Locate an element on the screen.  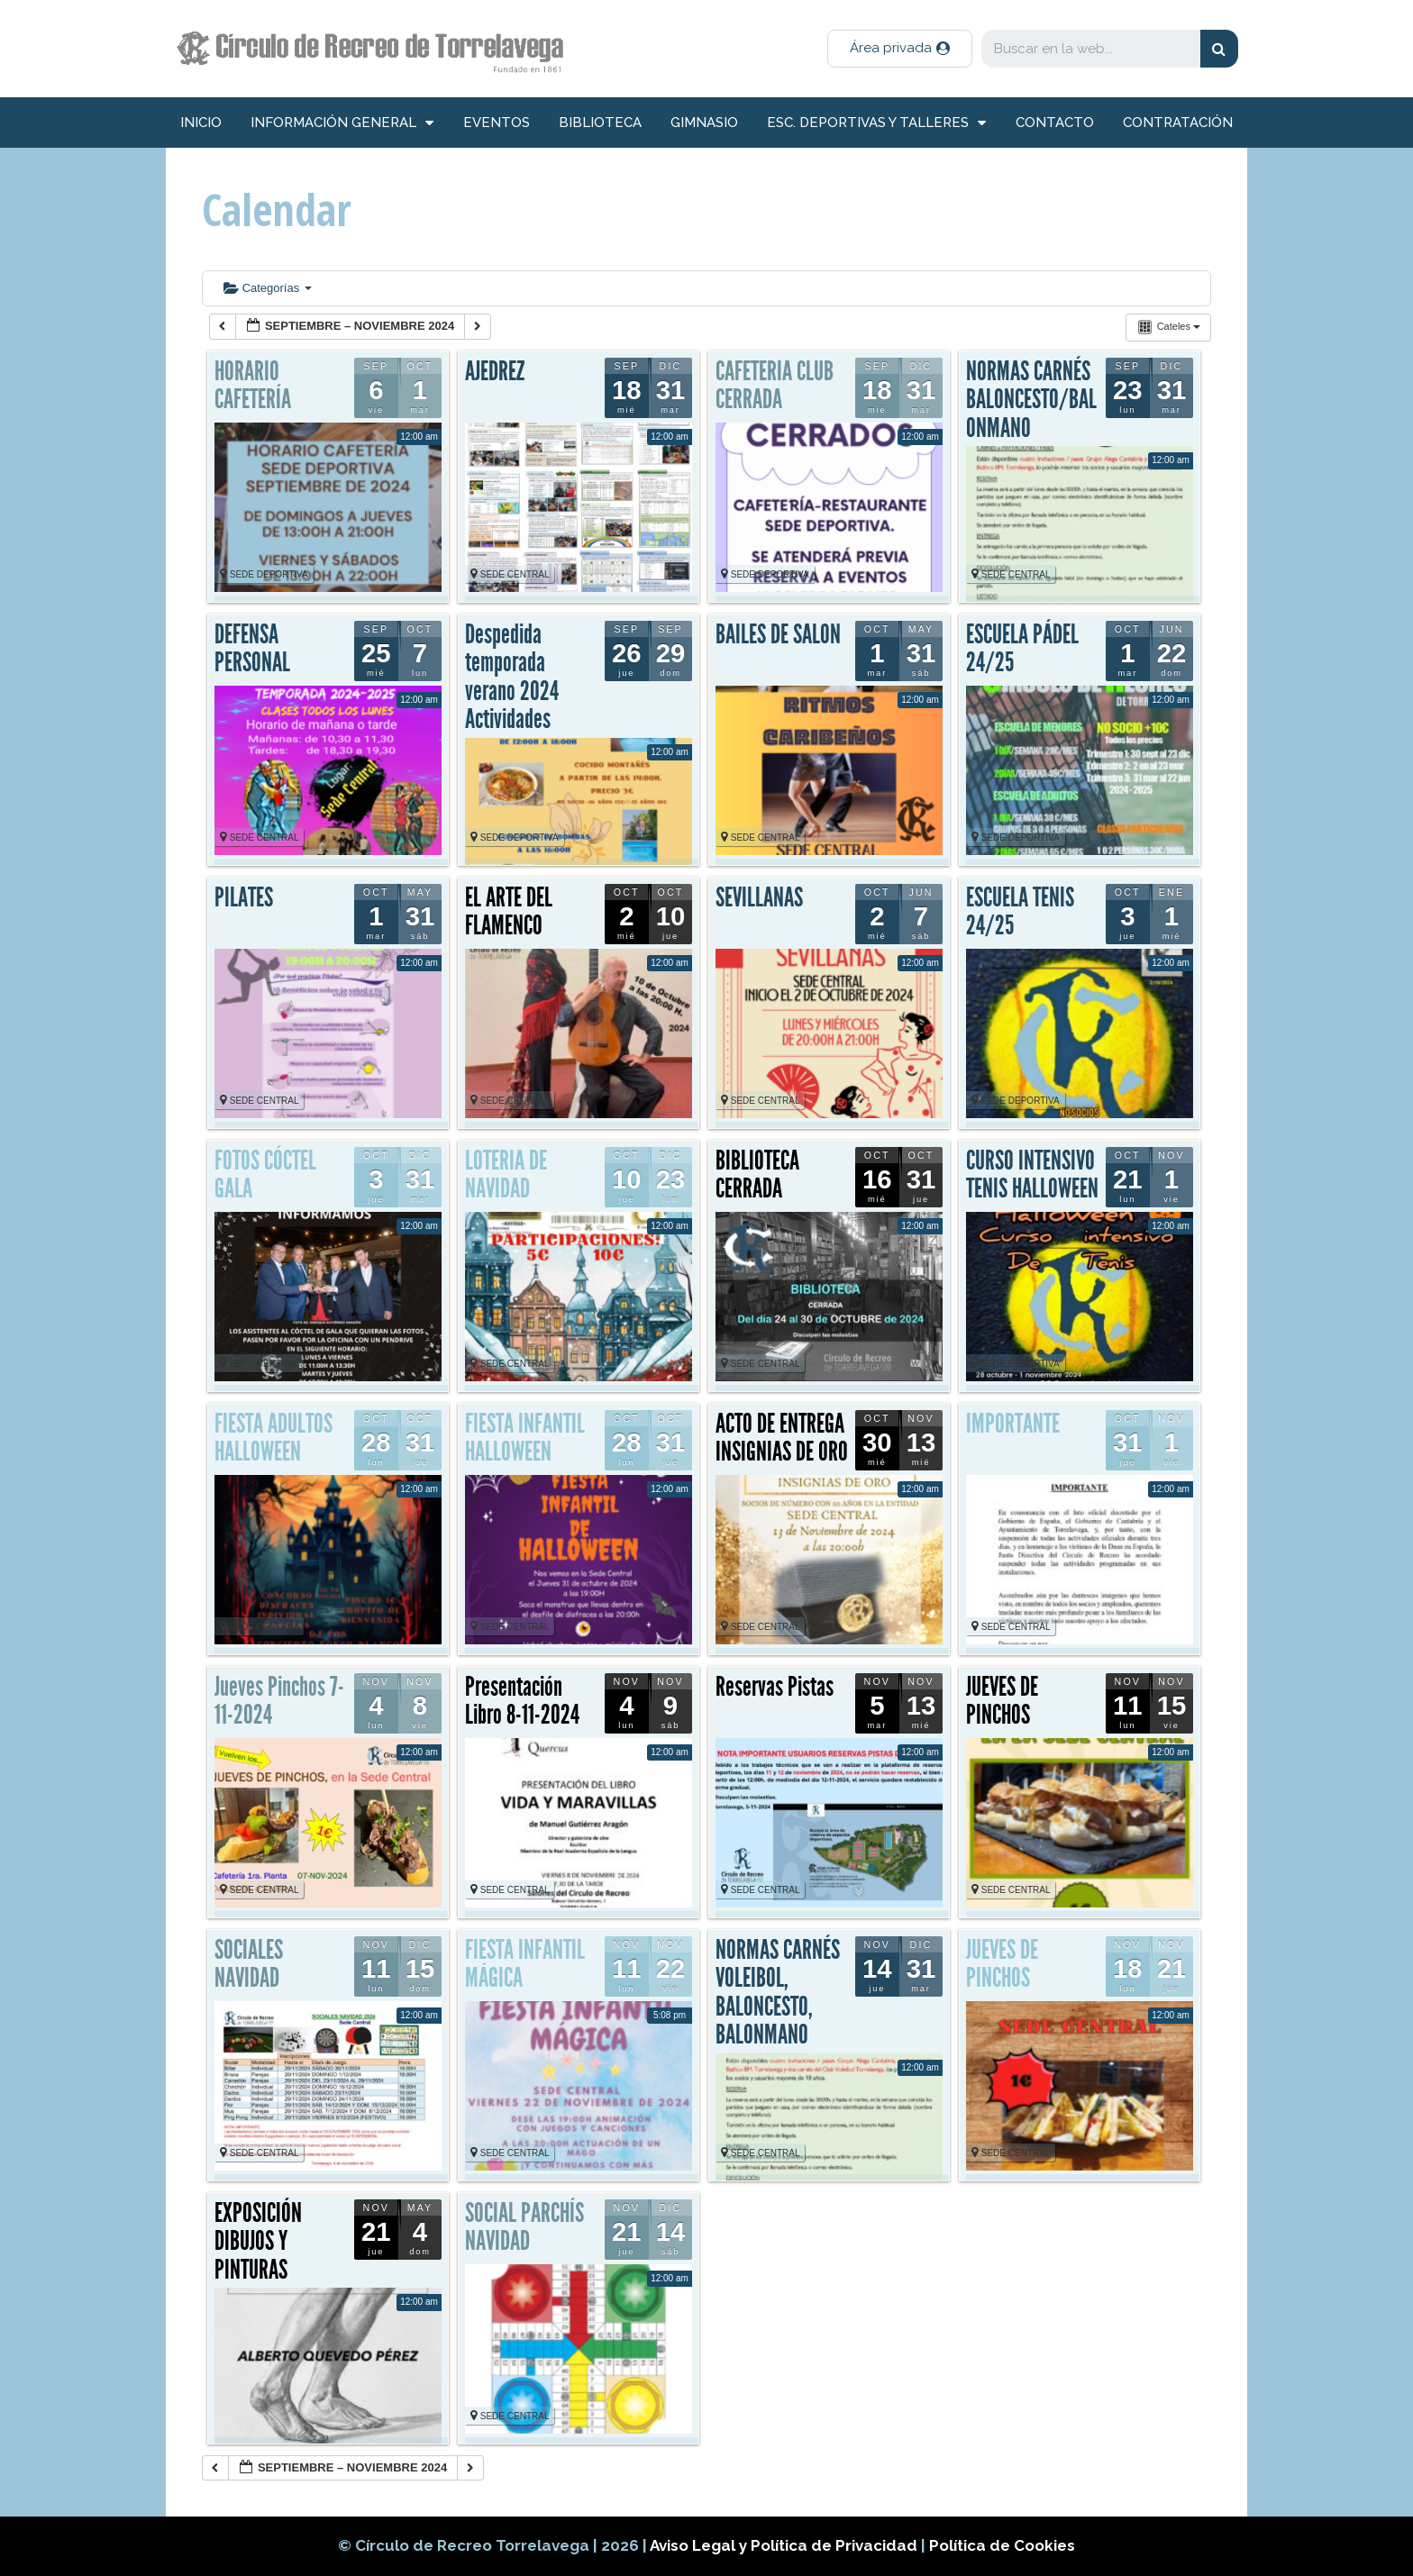
Biblioteca is located at coordinates (600, 122).